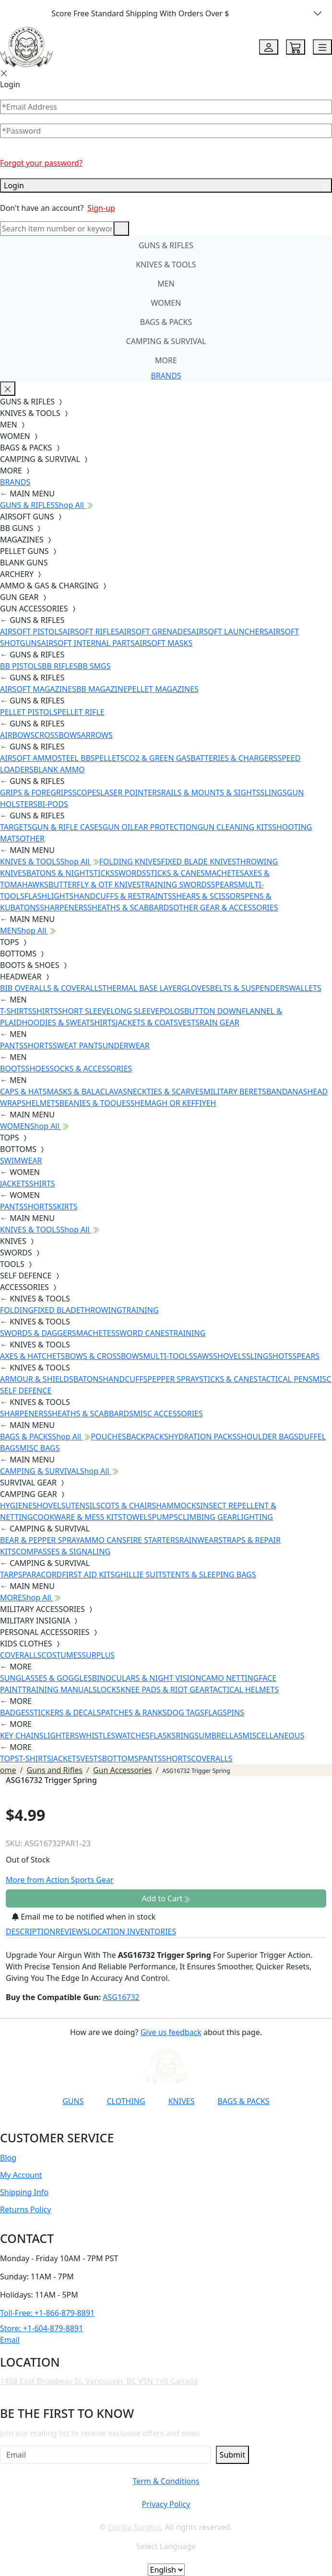 This screenshot has width=332, height=2576. I want to click on COSTUMES, so click(61, 1655).